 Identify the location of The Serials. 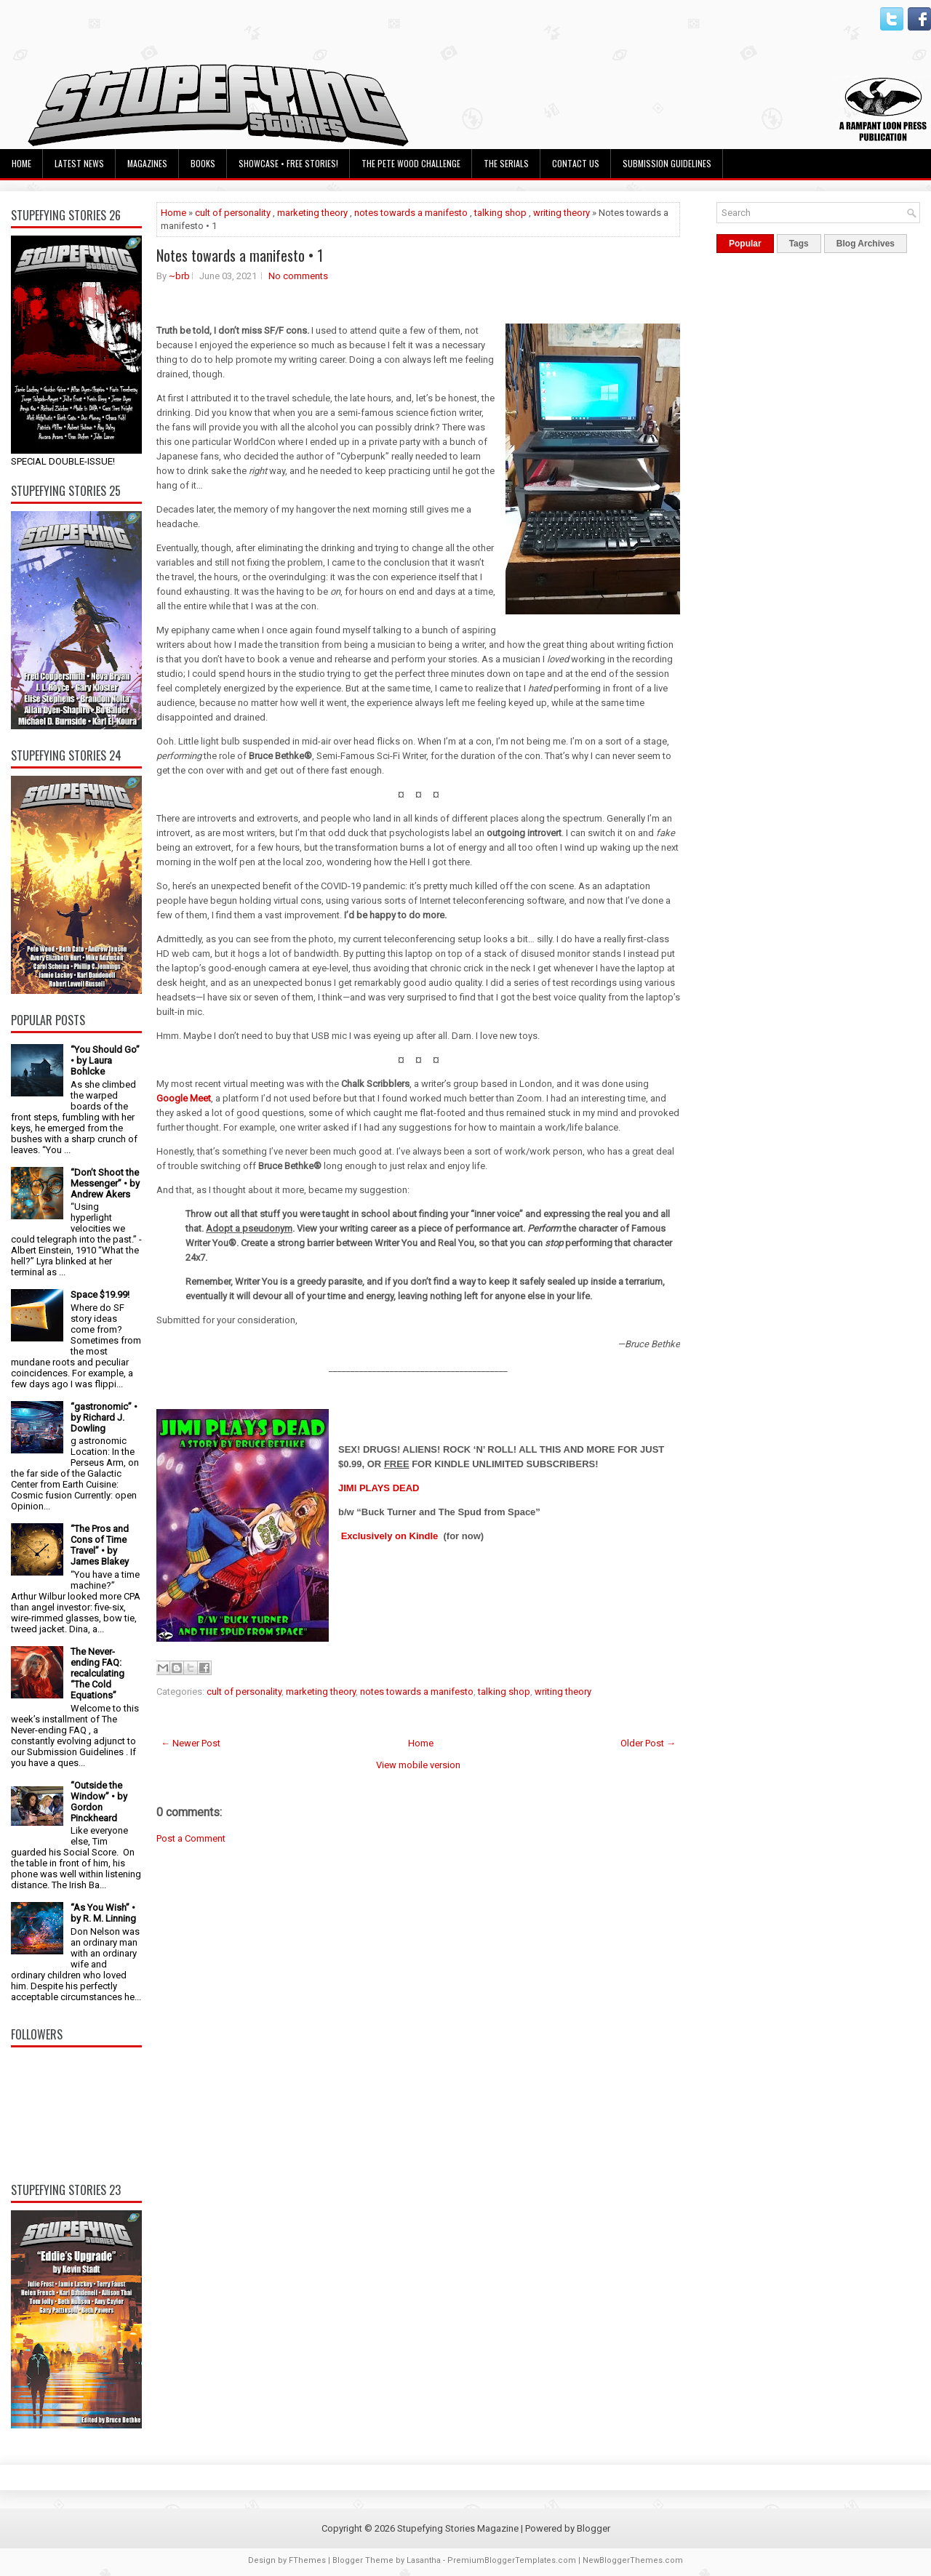
(506, 163).